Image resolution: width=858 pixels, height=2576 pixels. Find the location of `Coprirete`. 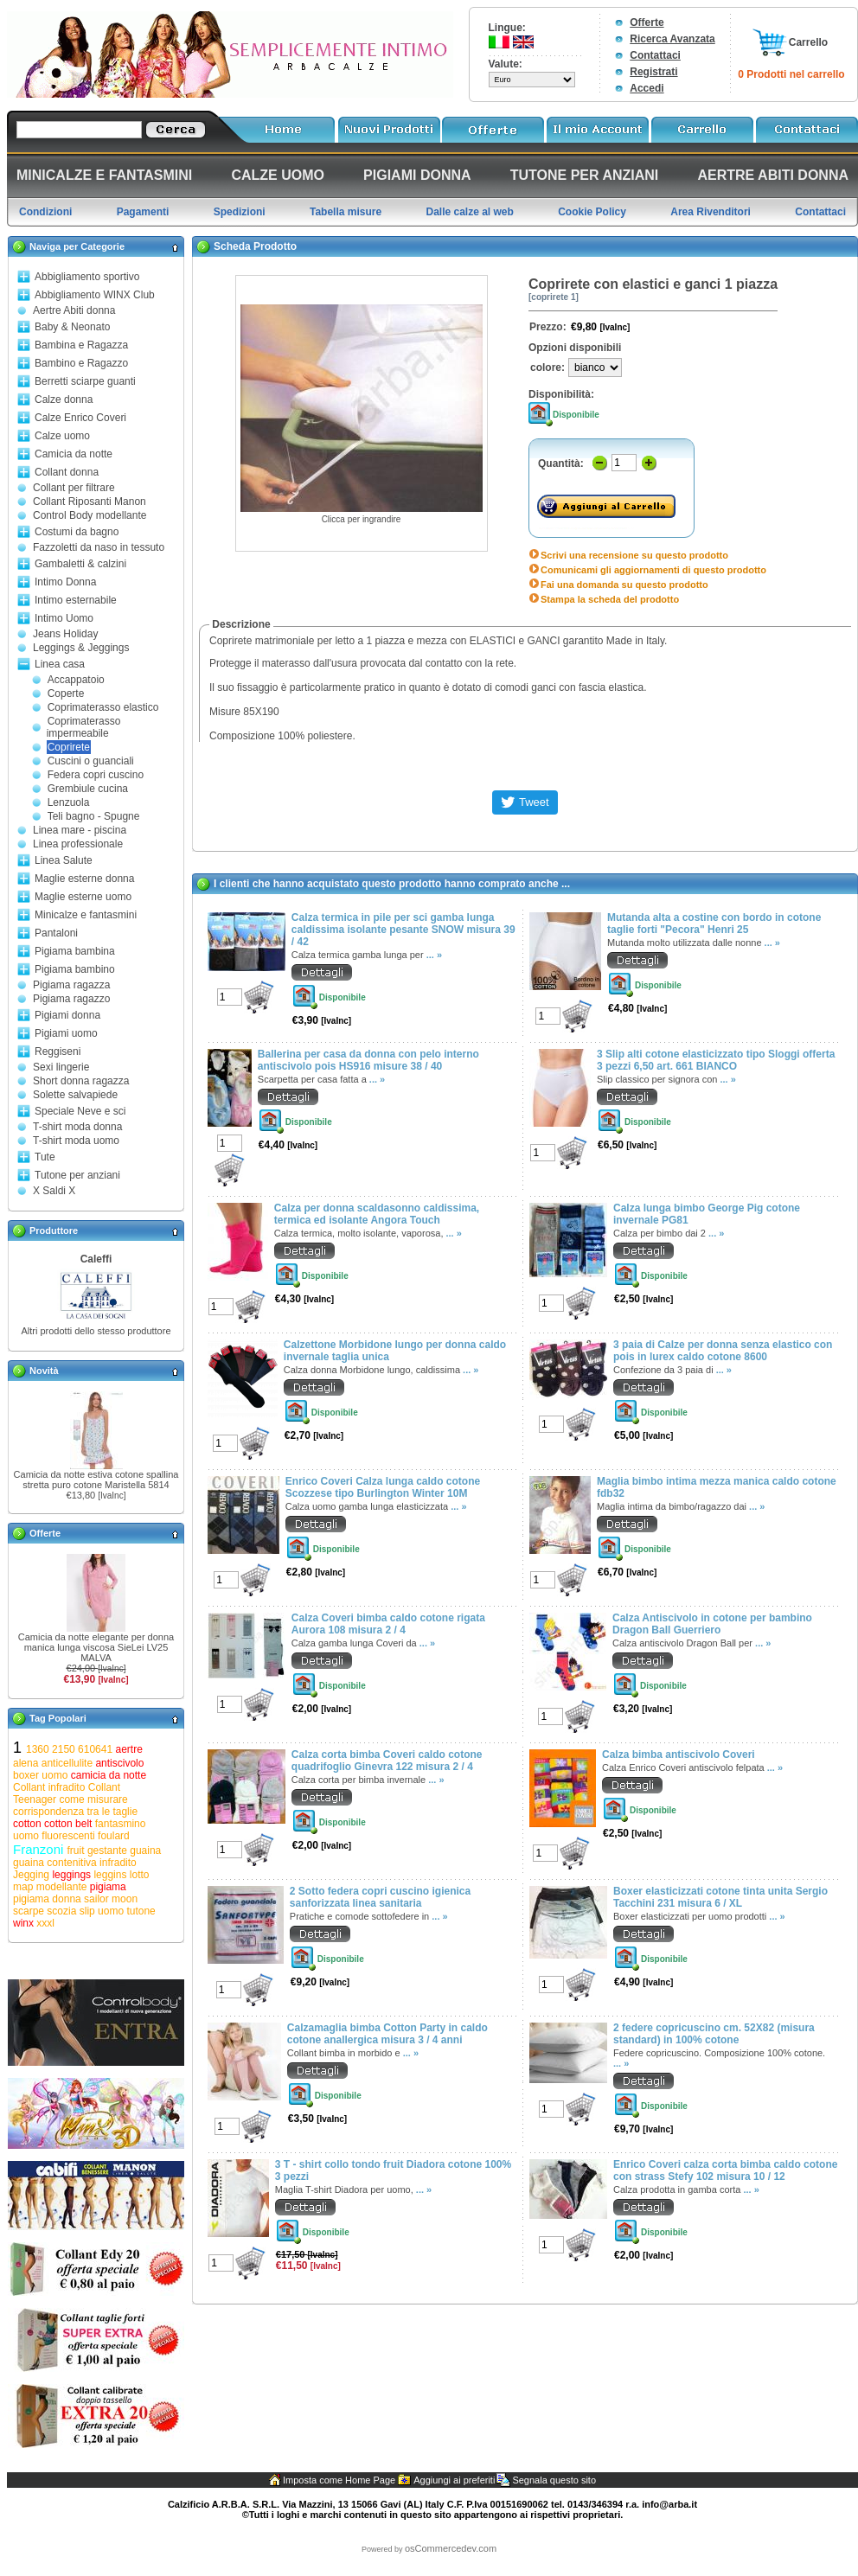

Coprirete is located at coordinates (69, 747).